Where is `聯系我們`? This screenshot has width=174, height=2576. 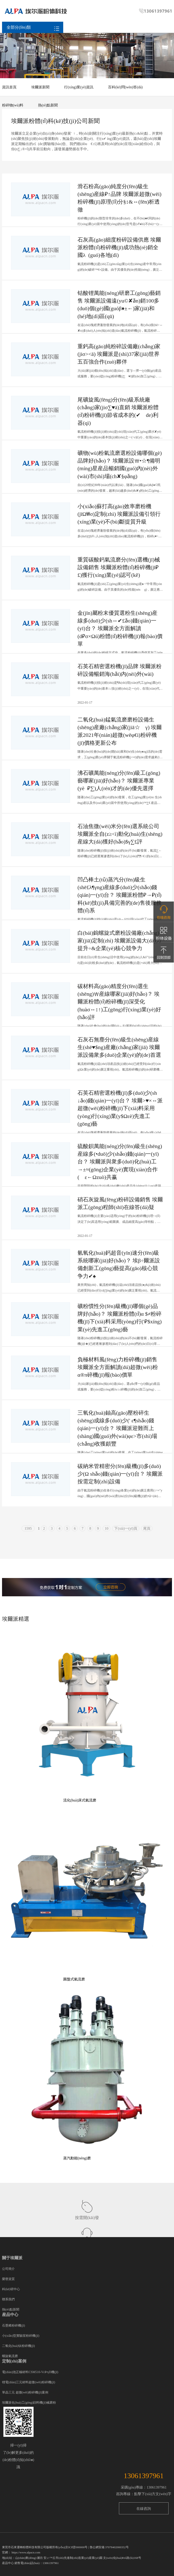
聯系我們 is located at coordinates (8, 2299).